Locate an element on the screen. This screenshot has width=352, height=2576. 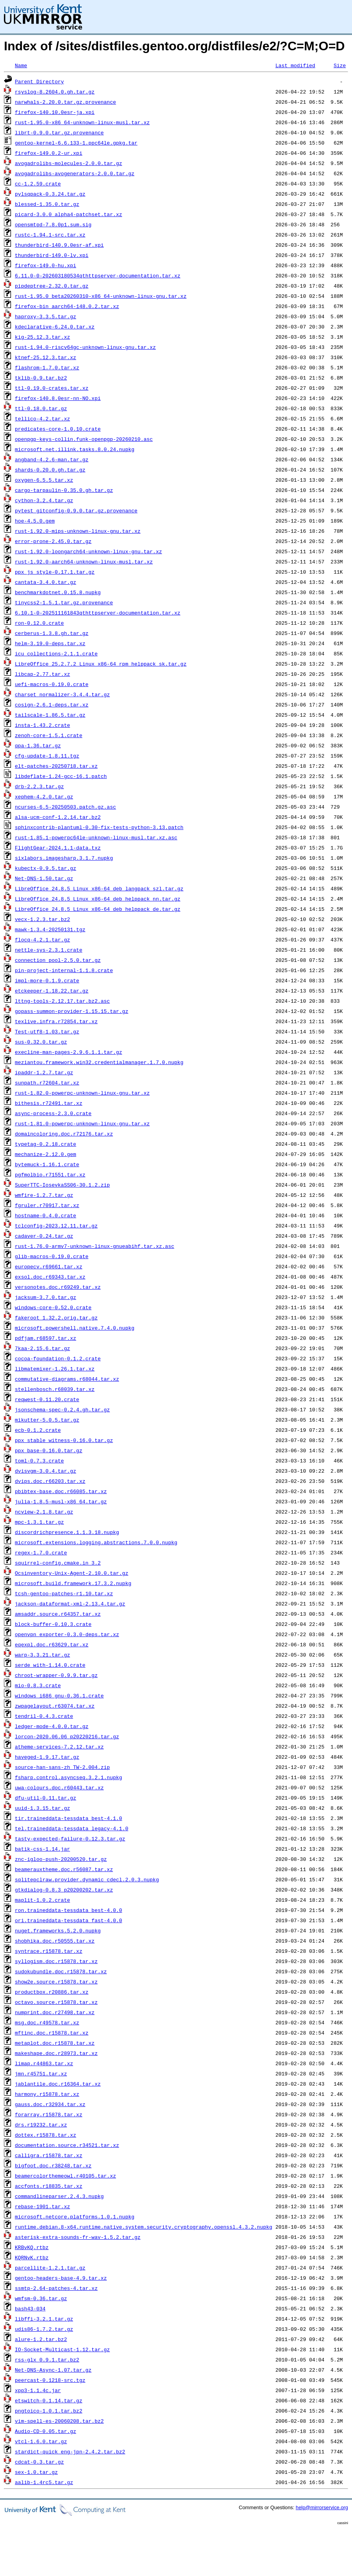
uefi-macros-0.19.0.crate is located at coordinates (51, 684).